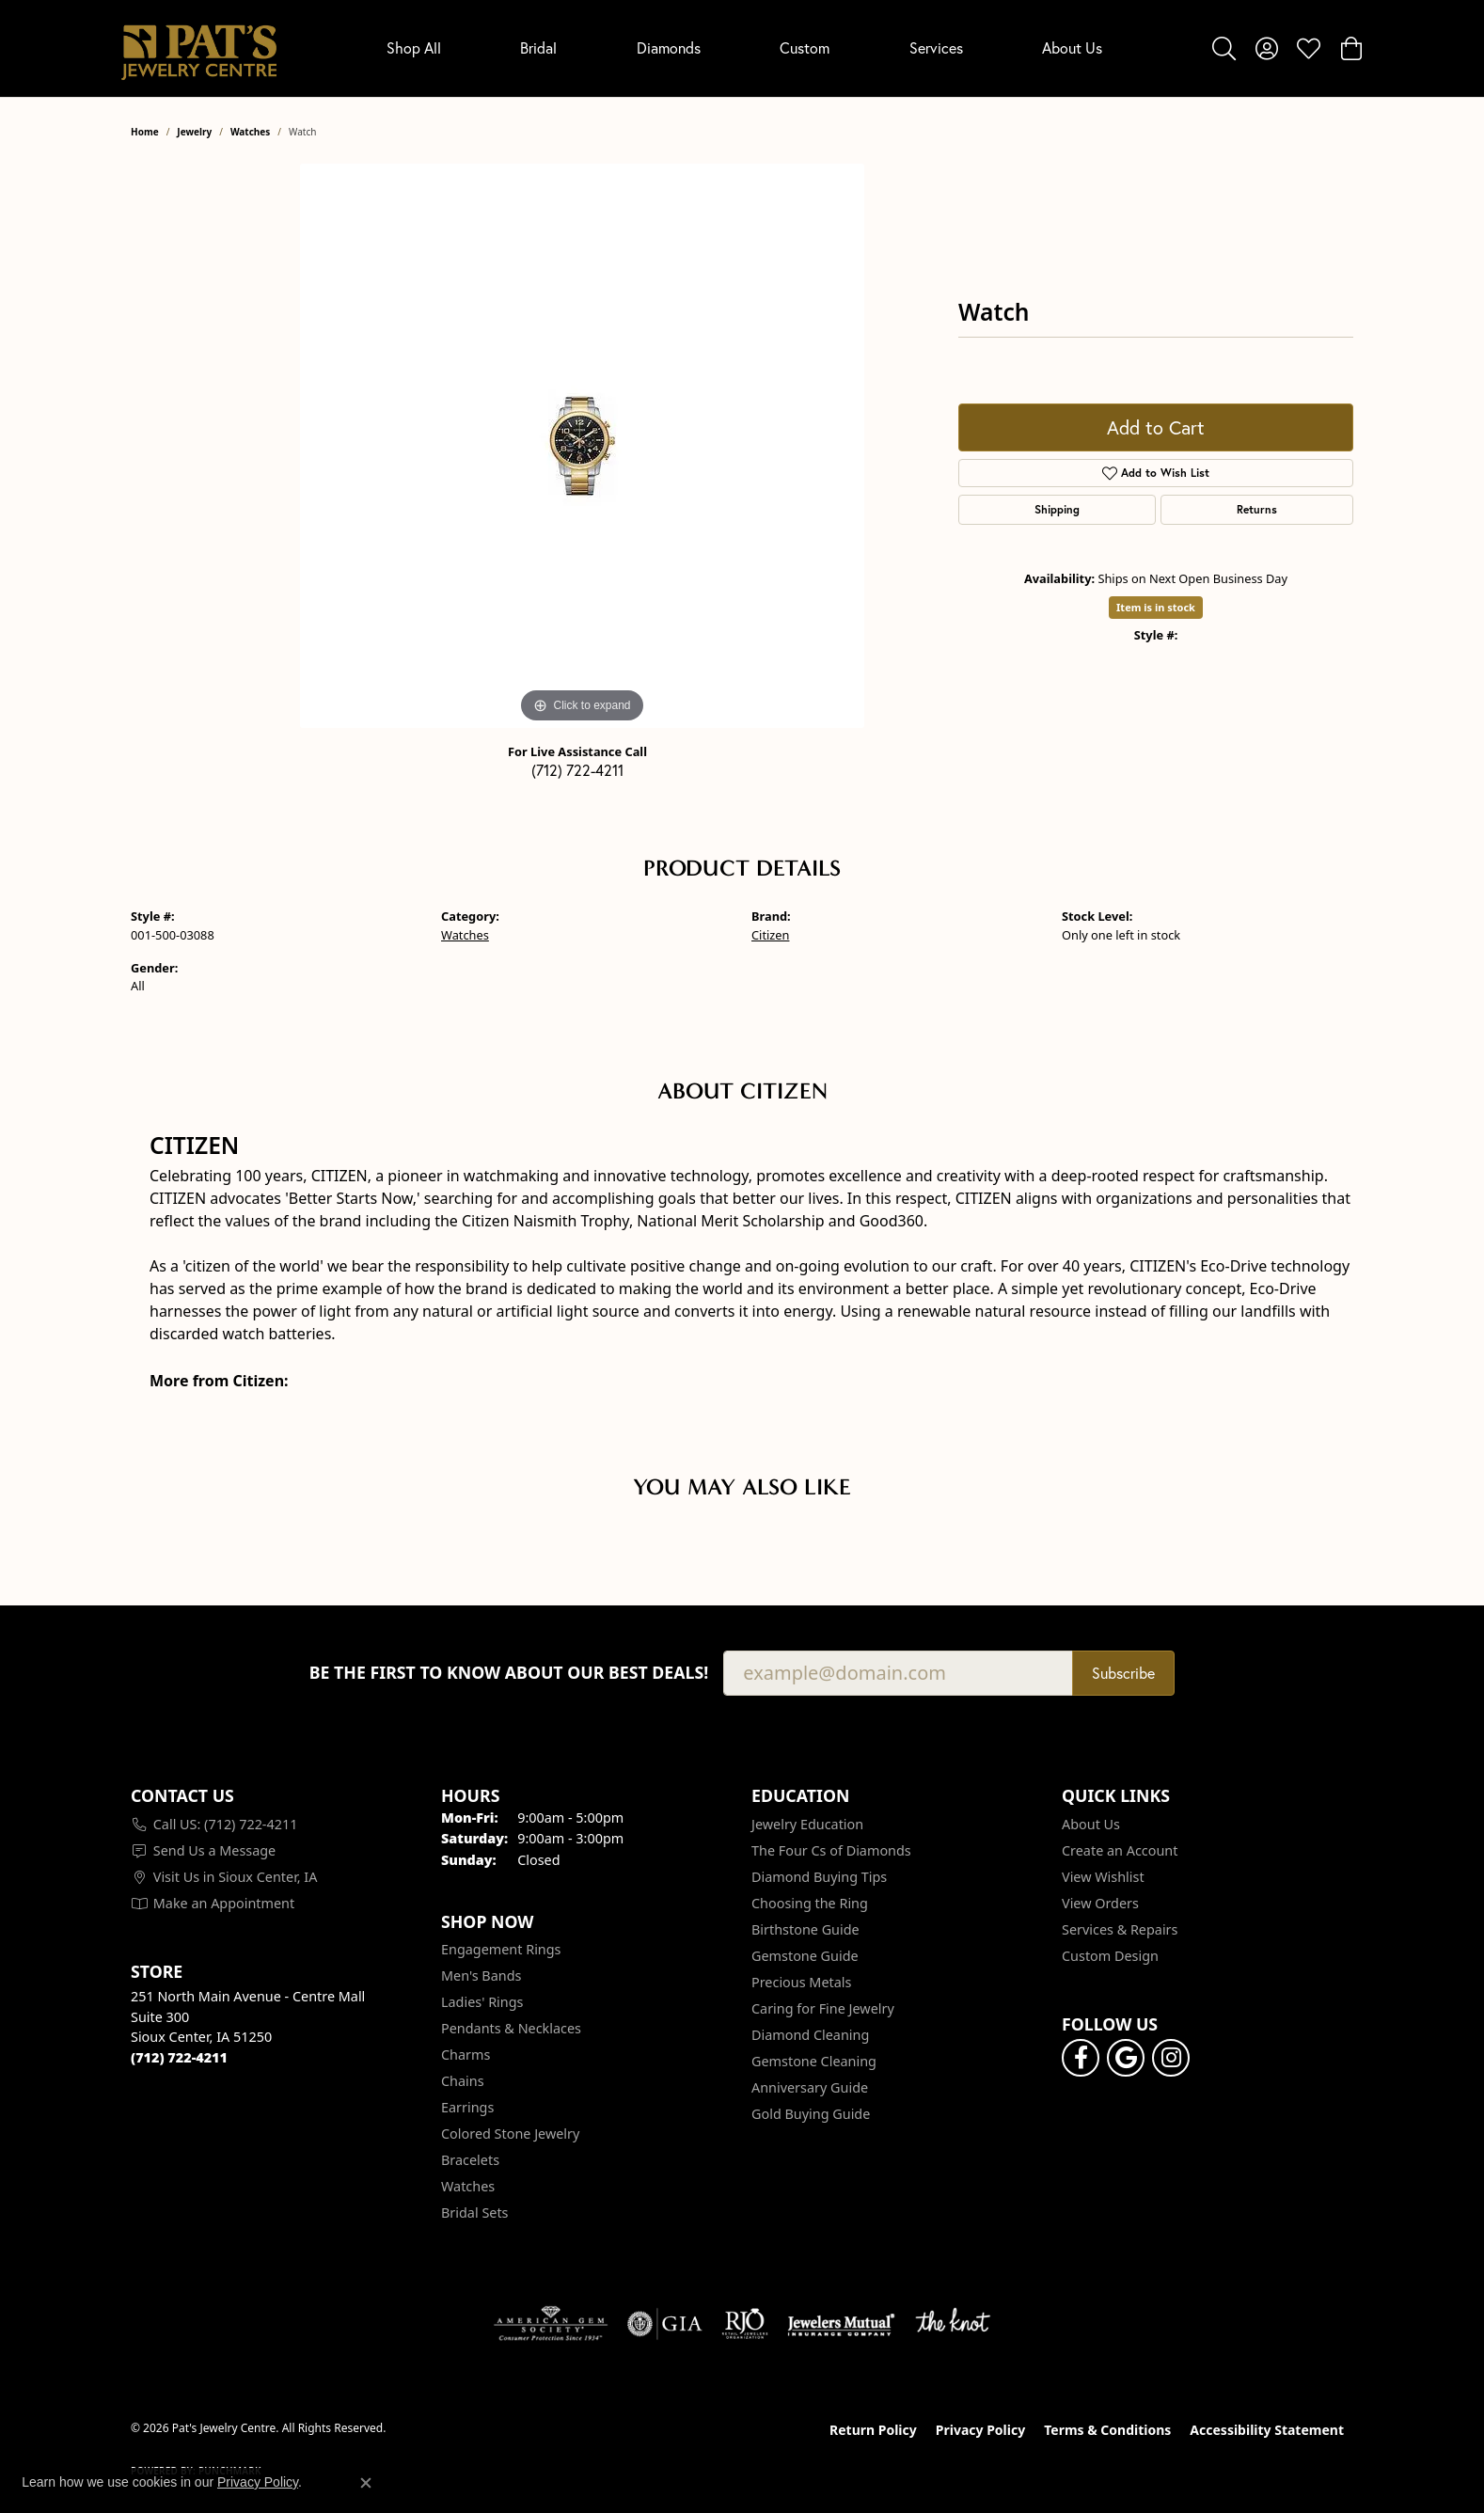 The image size is (1484, 2513). What do you see at coordinates (1267, 2430) in the screenshot?
I see `Accessibility Statement` at bounding box center [1267, 2430].